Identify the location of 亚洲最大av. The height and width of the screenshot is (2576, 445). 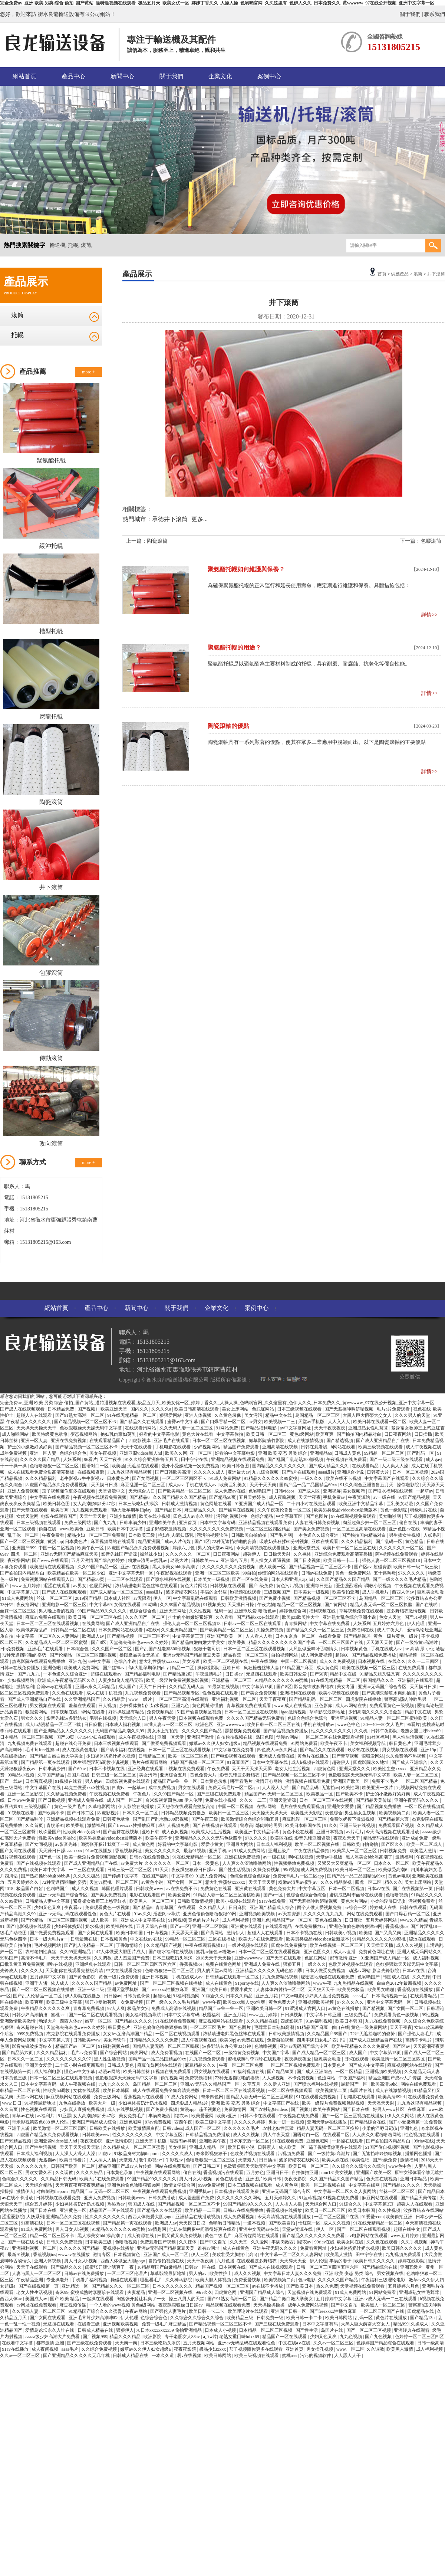
(239, 1472).